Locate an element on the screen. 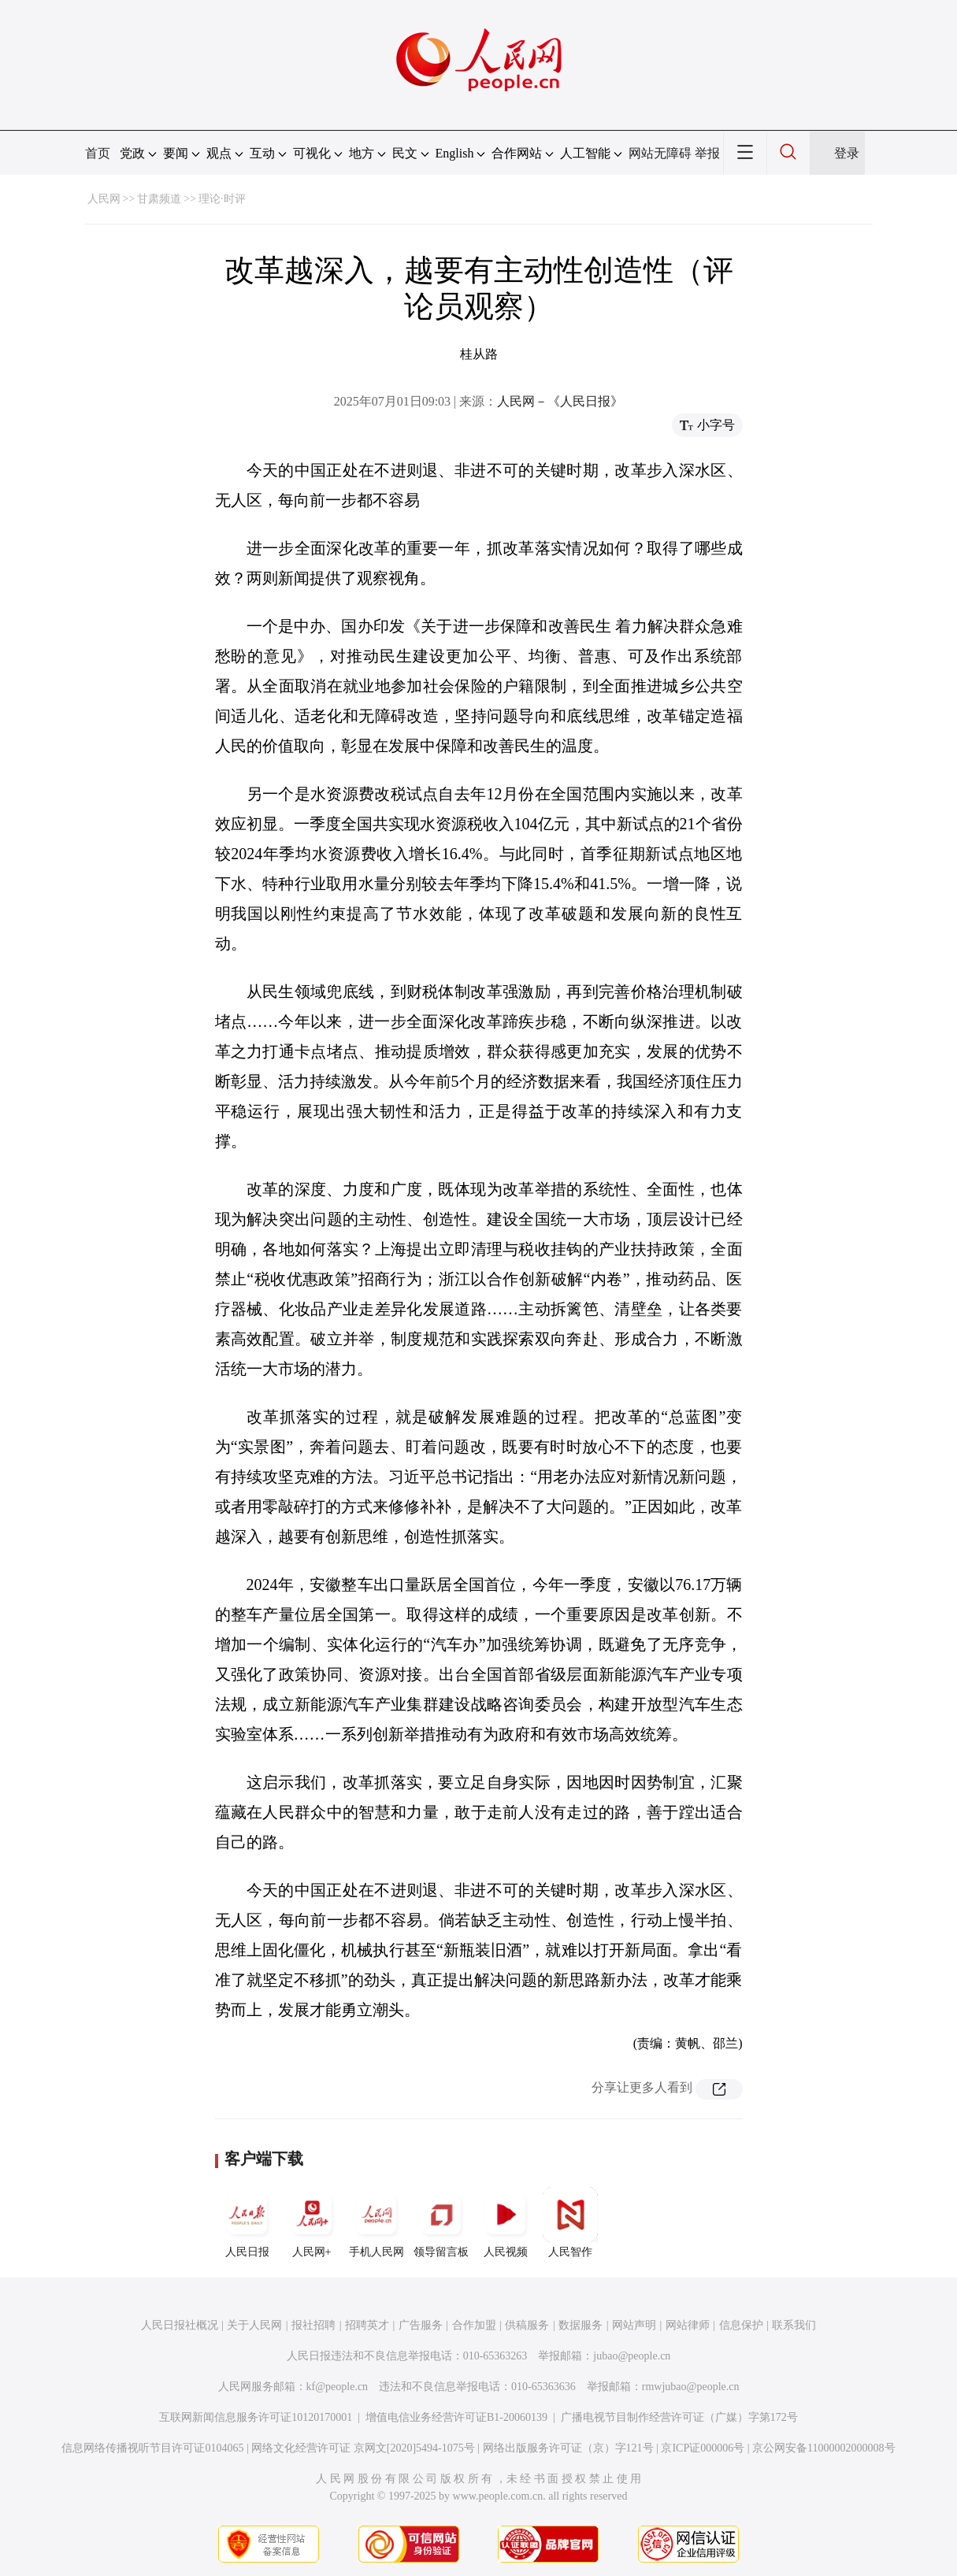 The width and height of the screenshot is (957, 2576). 广告服务 is located at coordinates (421, 2325).